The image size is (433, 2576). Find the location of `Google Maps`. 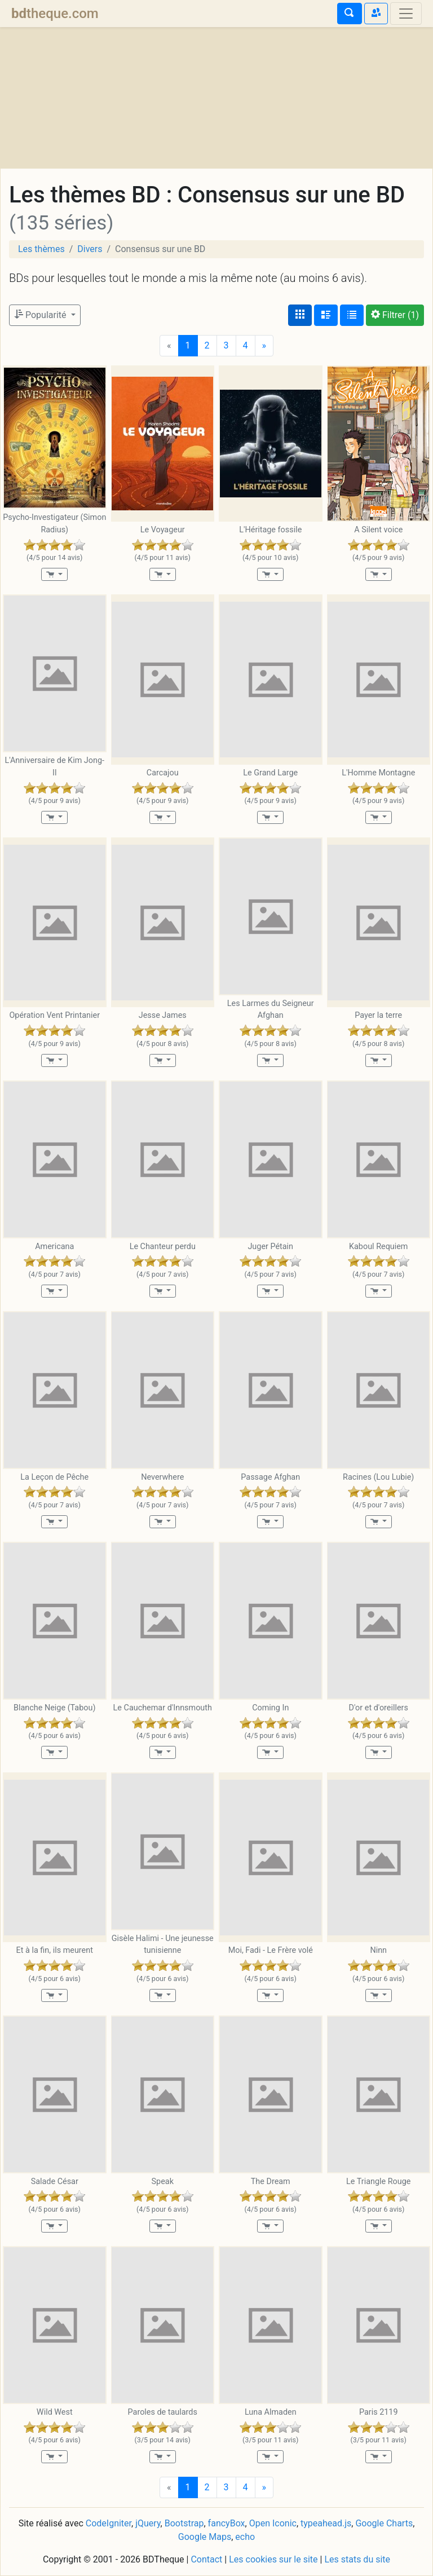

Google Maps is located at coordinates (204, 2536).